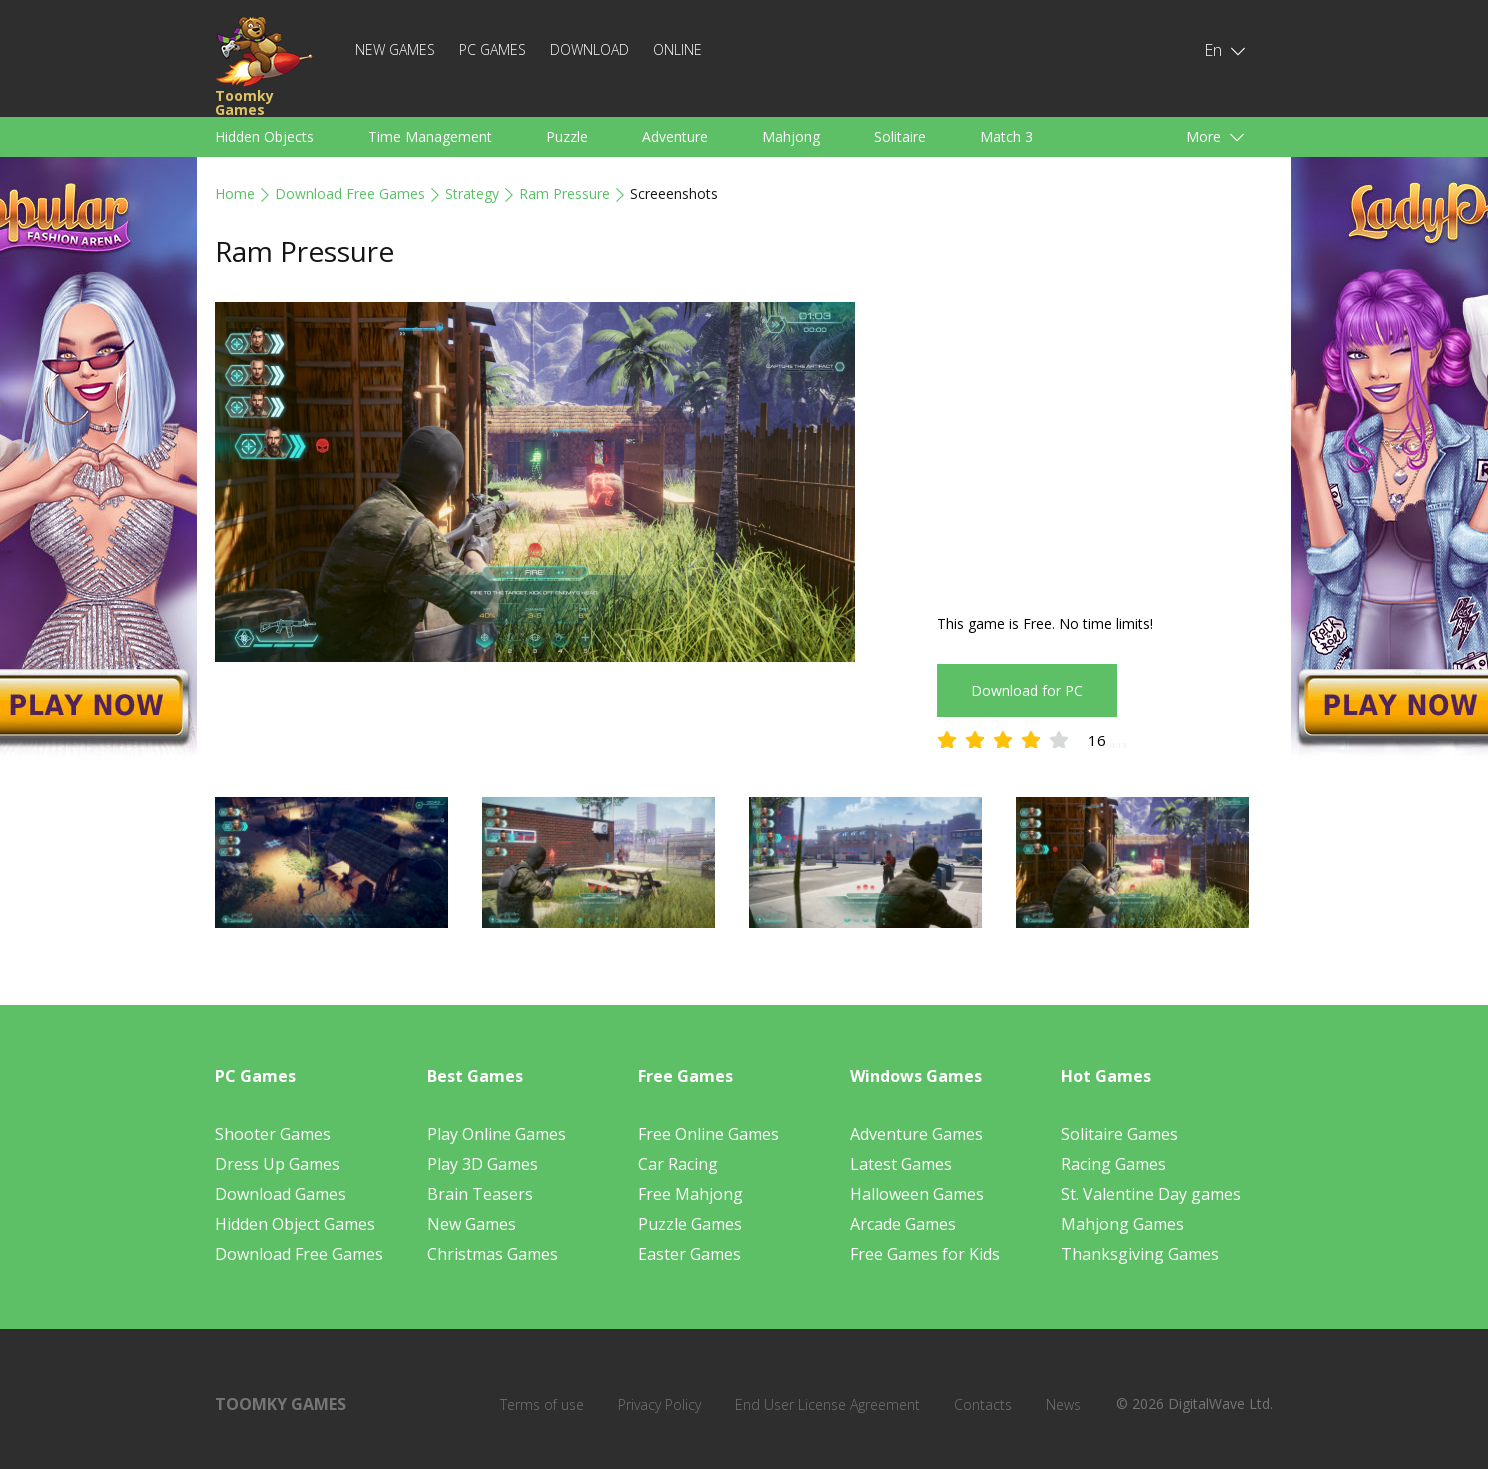 The height and width of the screenshot is (1469, 1488). Describe the element at coordinates (925, 1254) in the screenshot. I see `Free Games for Kids` at that location.